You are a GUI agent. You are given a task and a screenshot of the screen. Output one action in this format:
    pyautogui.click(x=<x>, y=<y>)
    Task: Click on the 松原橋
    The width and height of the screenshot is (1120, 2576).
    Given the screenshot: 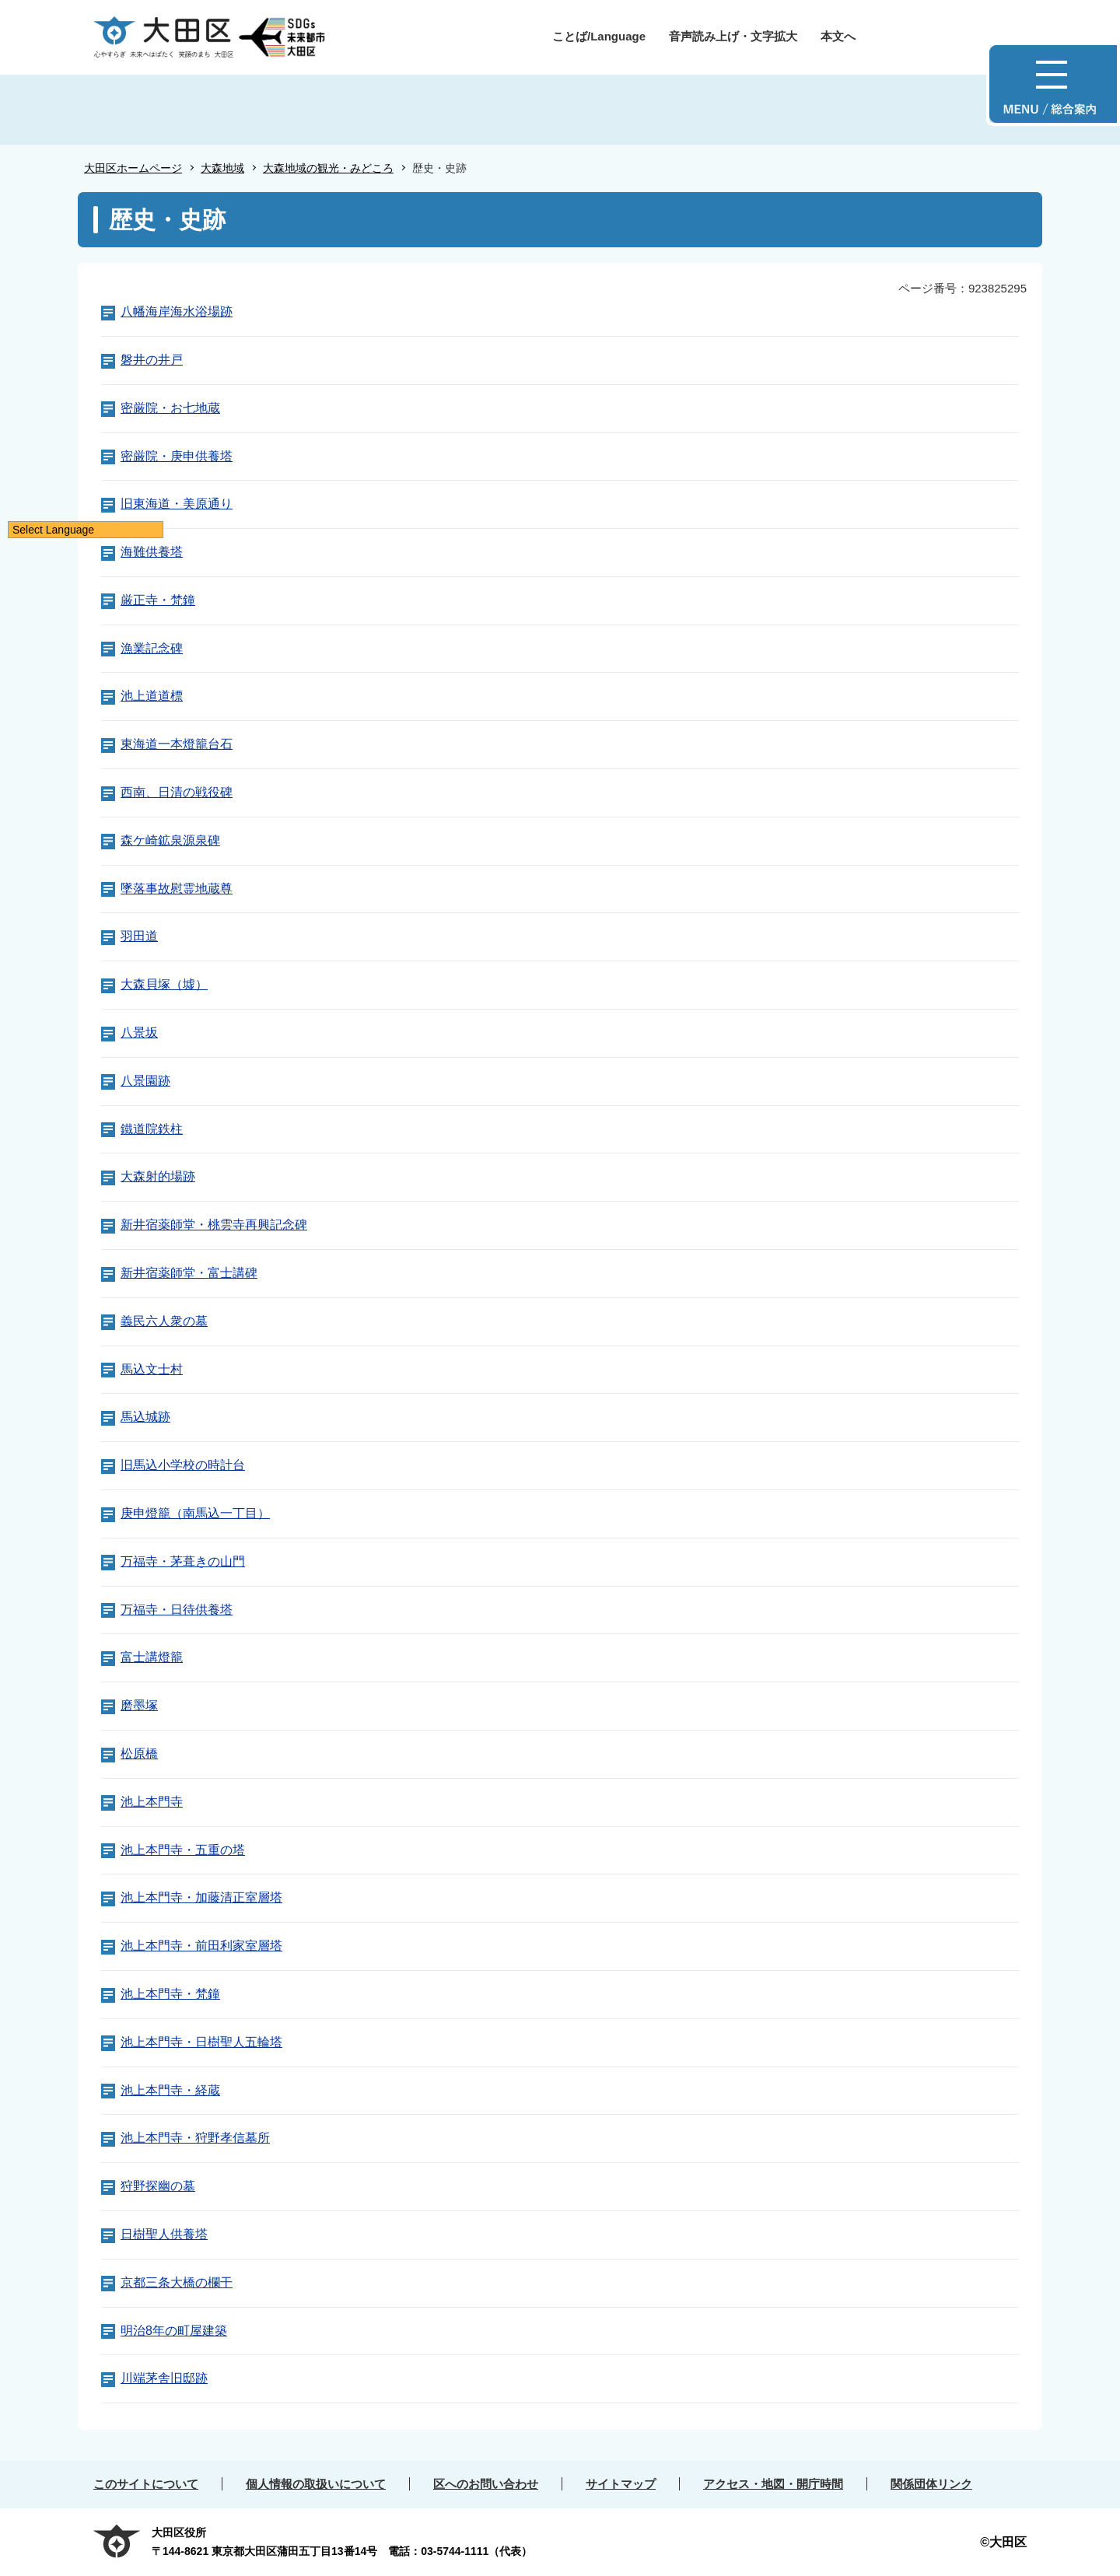 What is the action you would take?
    pyautogui.click(x=139, y=1753)
    